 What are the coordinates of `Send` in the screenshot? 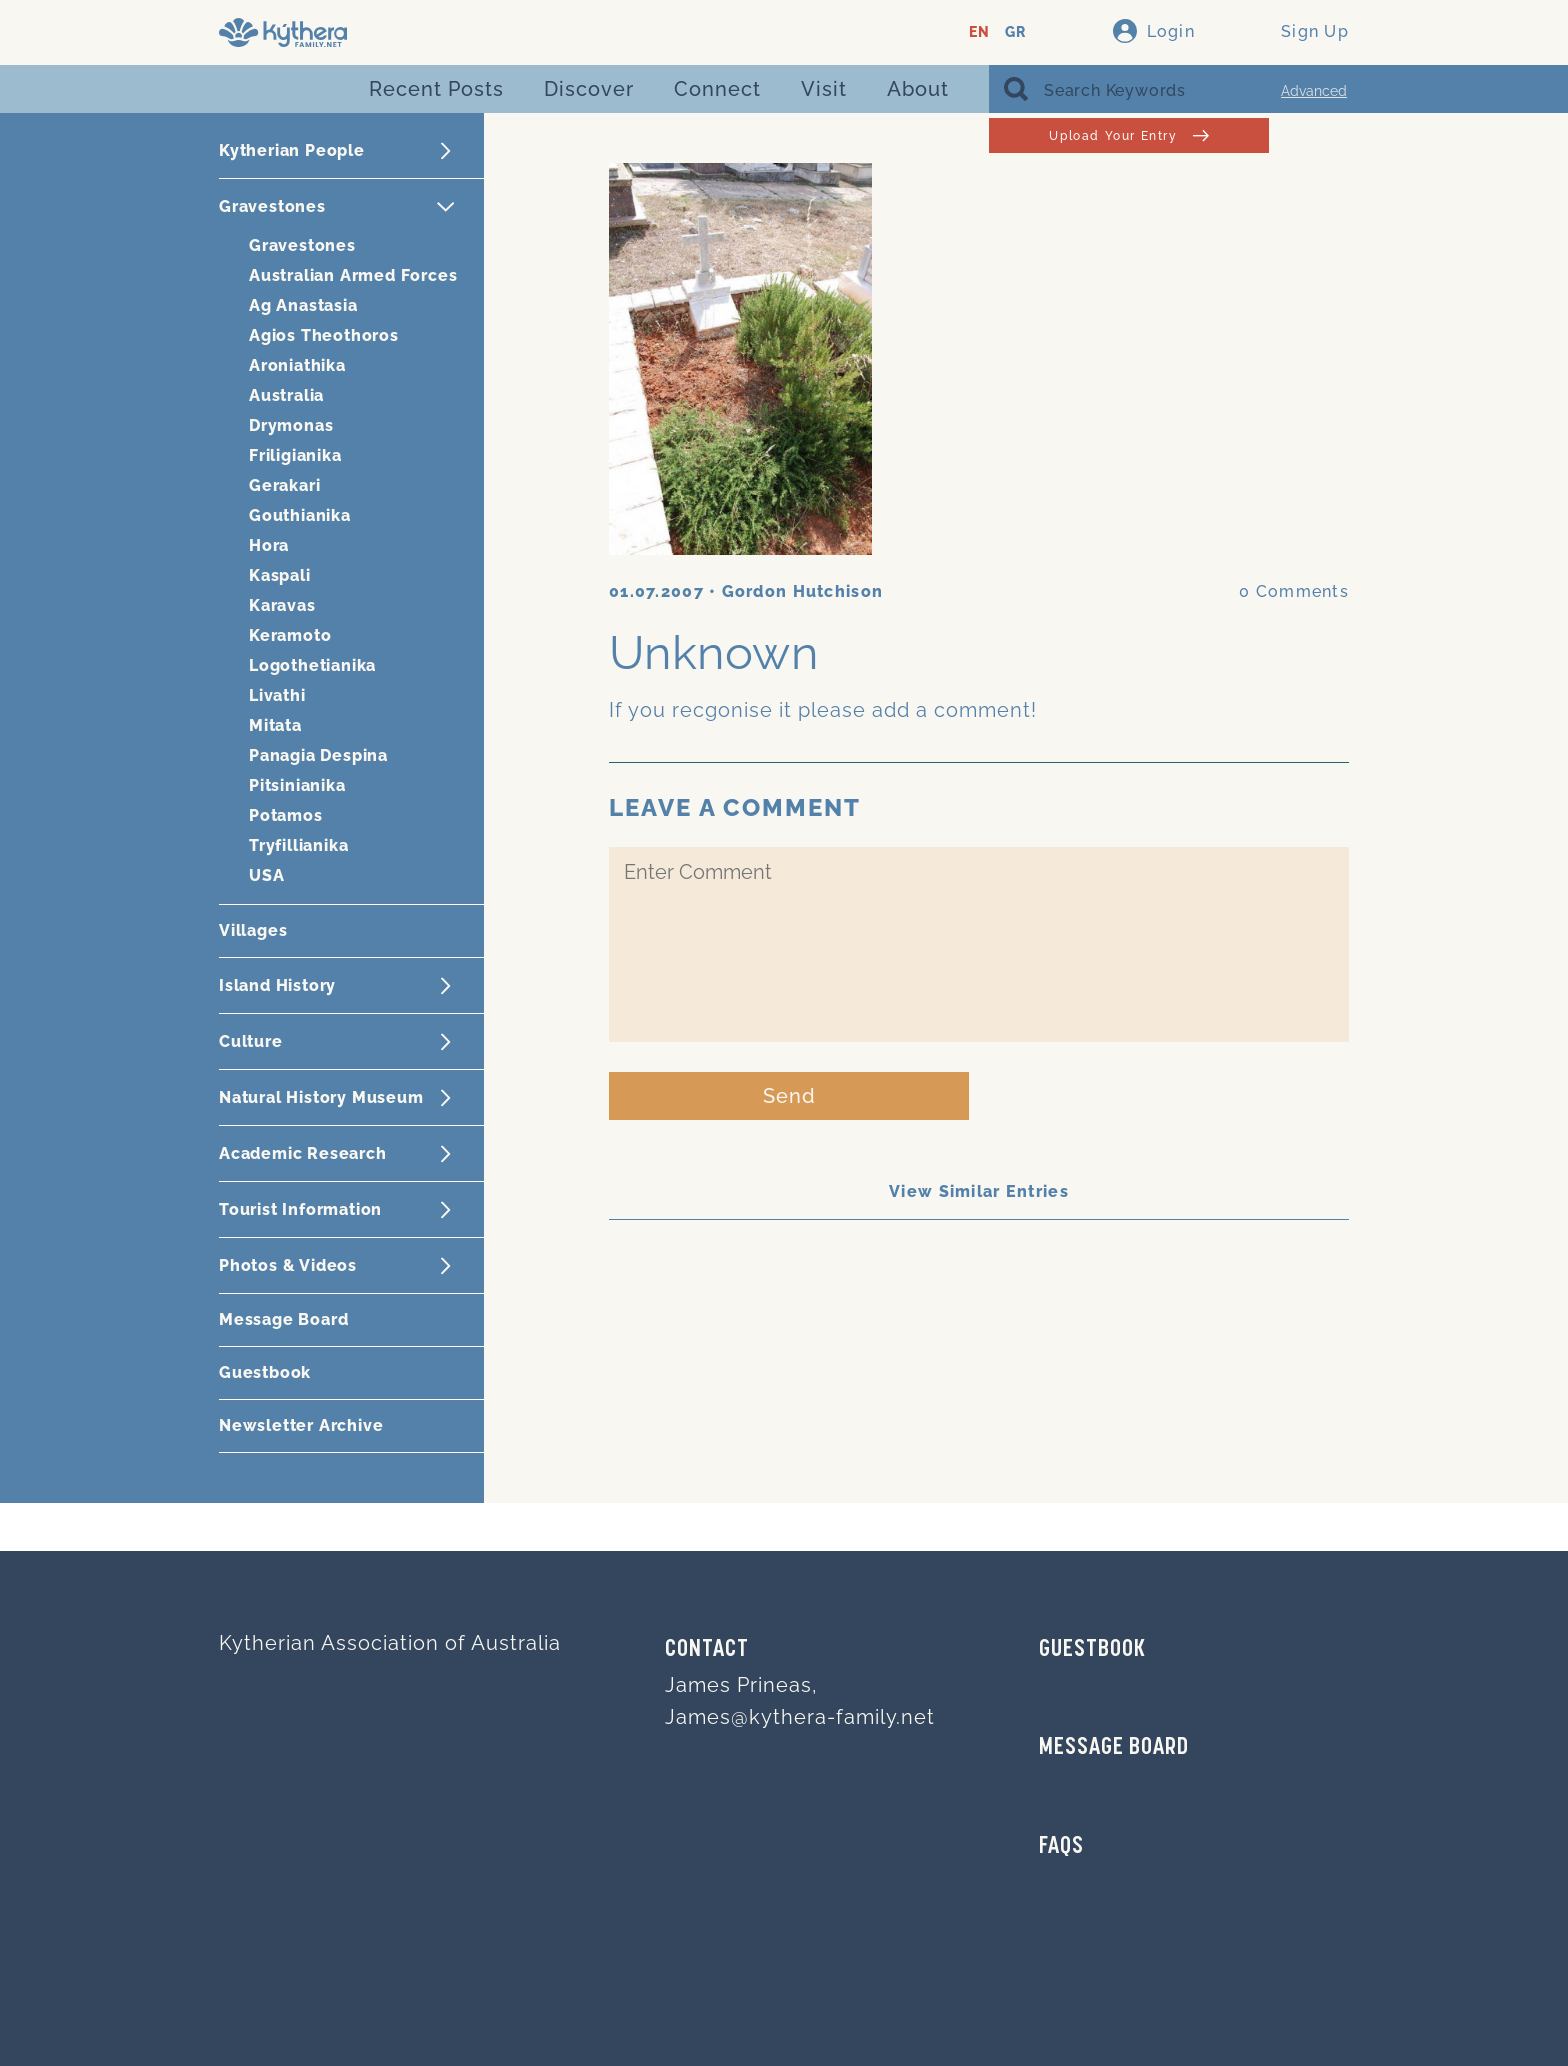 It's located at (789, 1096).